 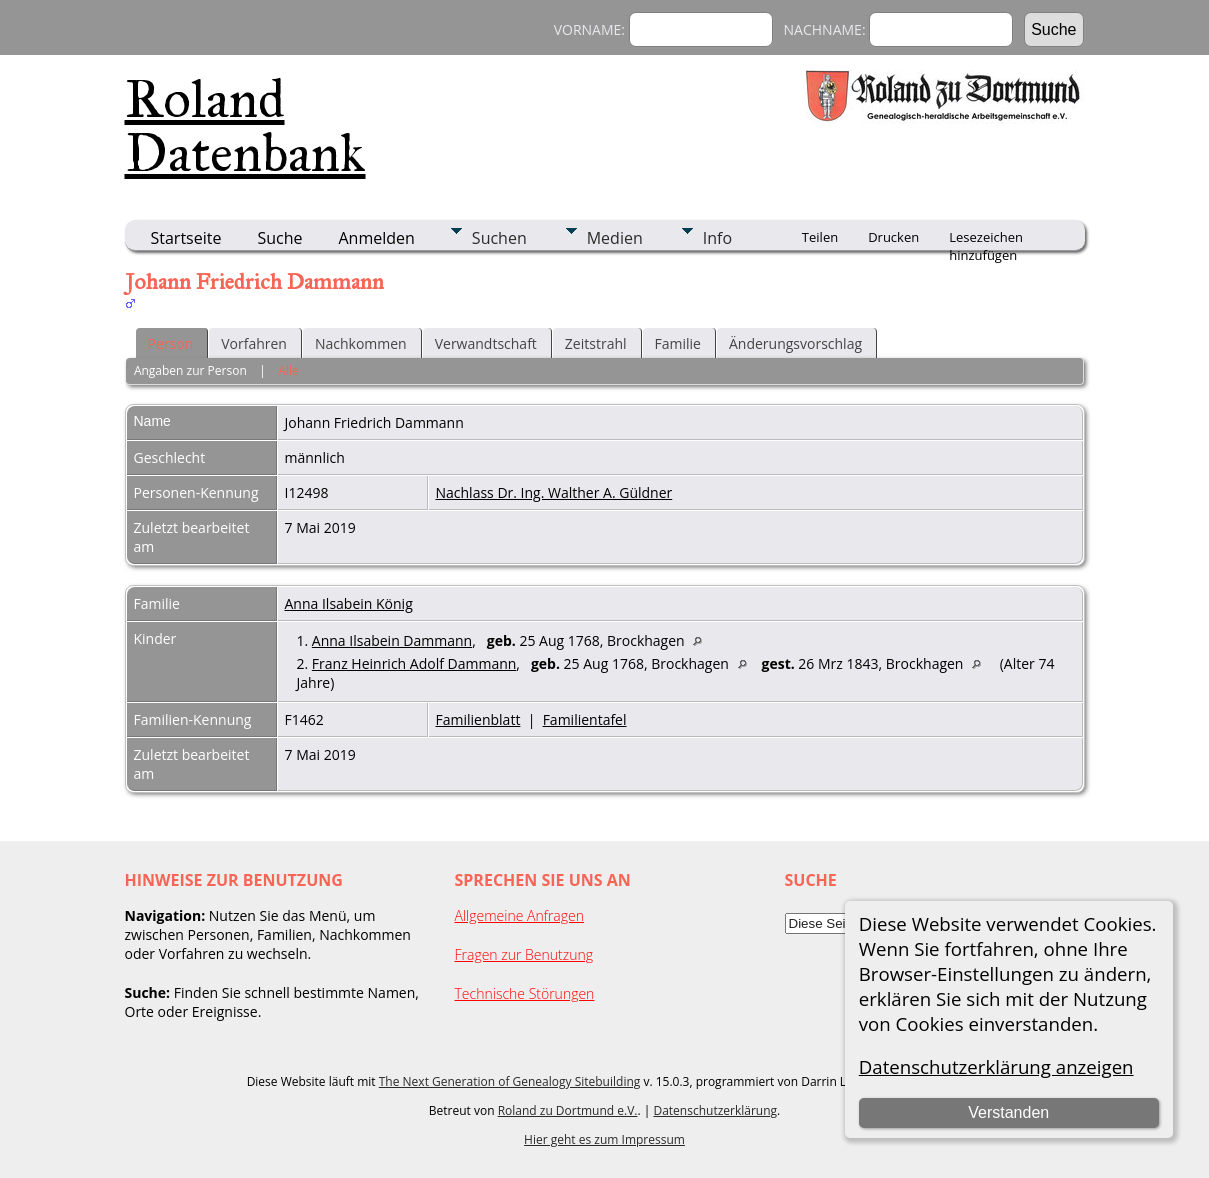 What do you see at coordinates (596, 343) in the screenshot?
I see `Zeitstrahl` at bounding box center [596, 343].